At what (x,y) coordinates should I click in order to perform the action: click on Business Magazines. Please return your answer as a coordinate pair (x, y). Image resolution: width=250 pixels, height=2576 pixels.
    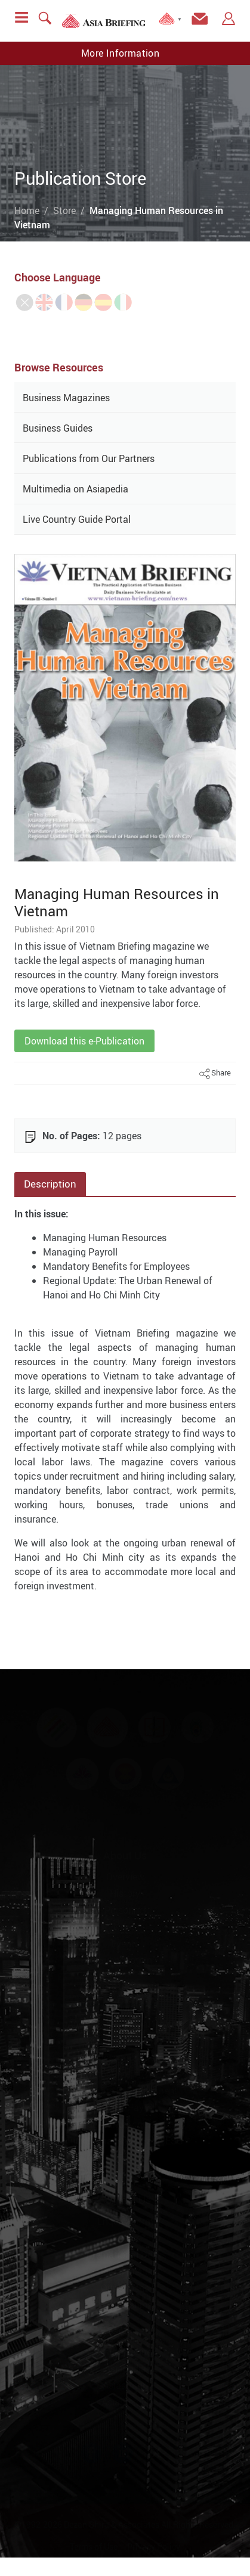
    Looking at the image, I should click on (66, 397).